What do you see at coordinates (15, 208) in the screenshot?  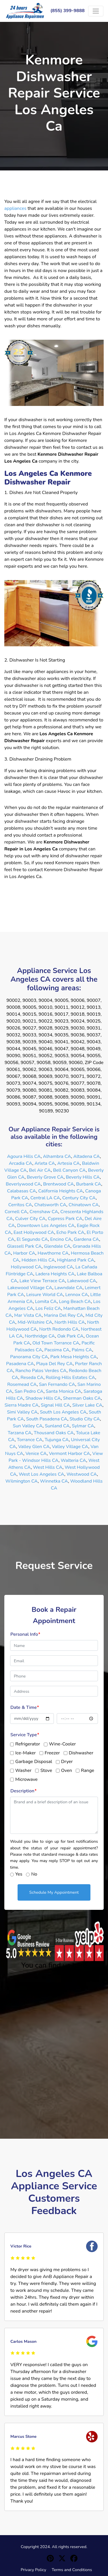 I see `appliances` at bounding box center [15, 208].